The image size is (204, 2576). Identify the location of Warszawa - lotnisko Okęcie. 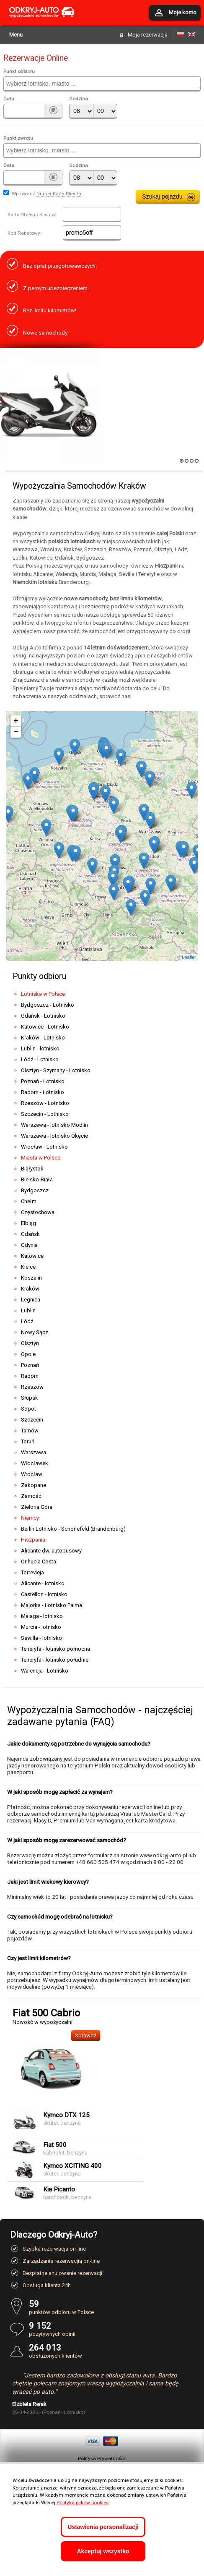
(54, 1136).